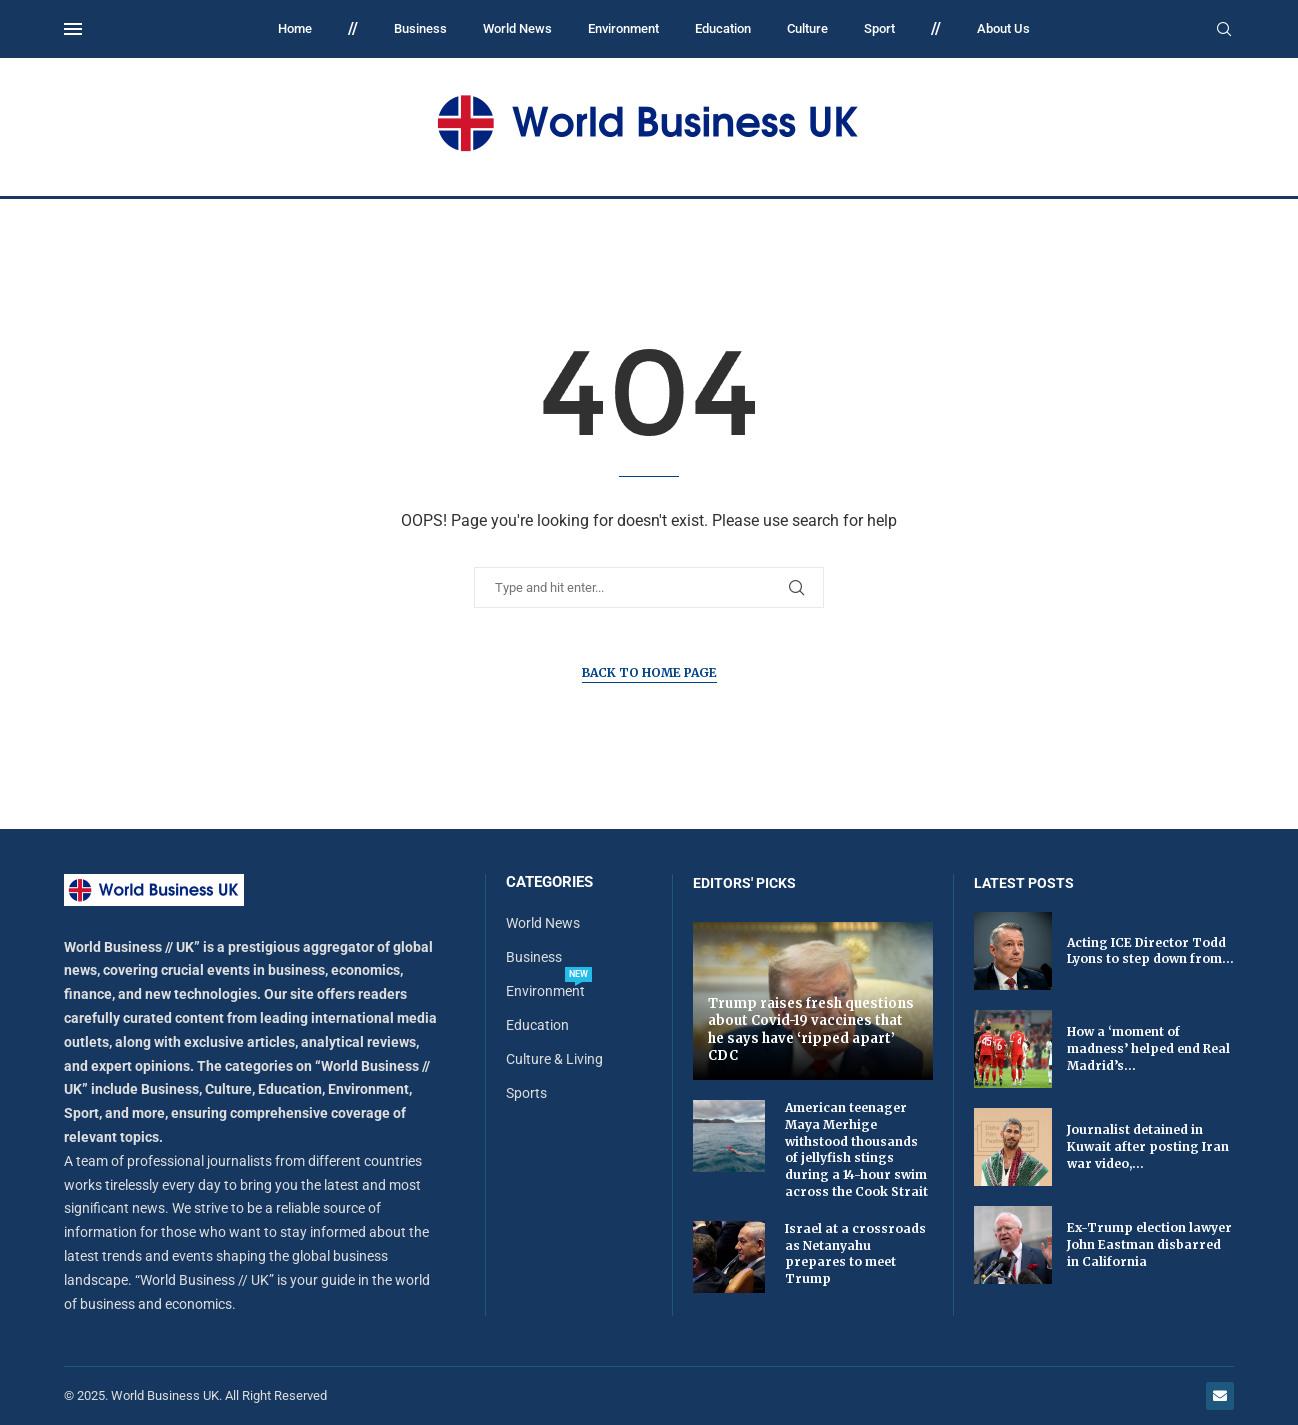 The height and width of the screenshot is (1425, 1298). Describe the element at coordinates (1149, 1244) in the screenshot. I see `Ex-Trump election lawyer John Eastman disbarred in California` at that location.